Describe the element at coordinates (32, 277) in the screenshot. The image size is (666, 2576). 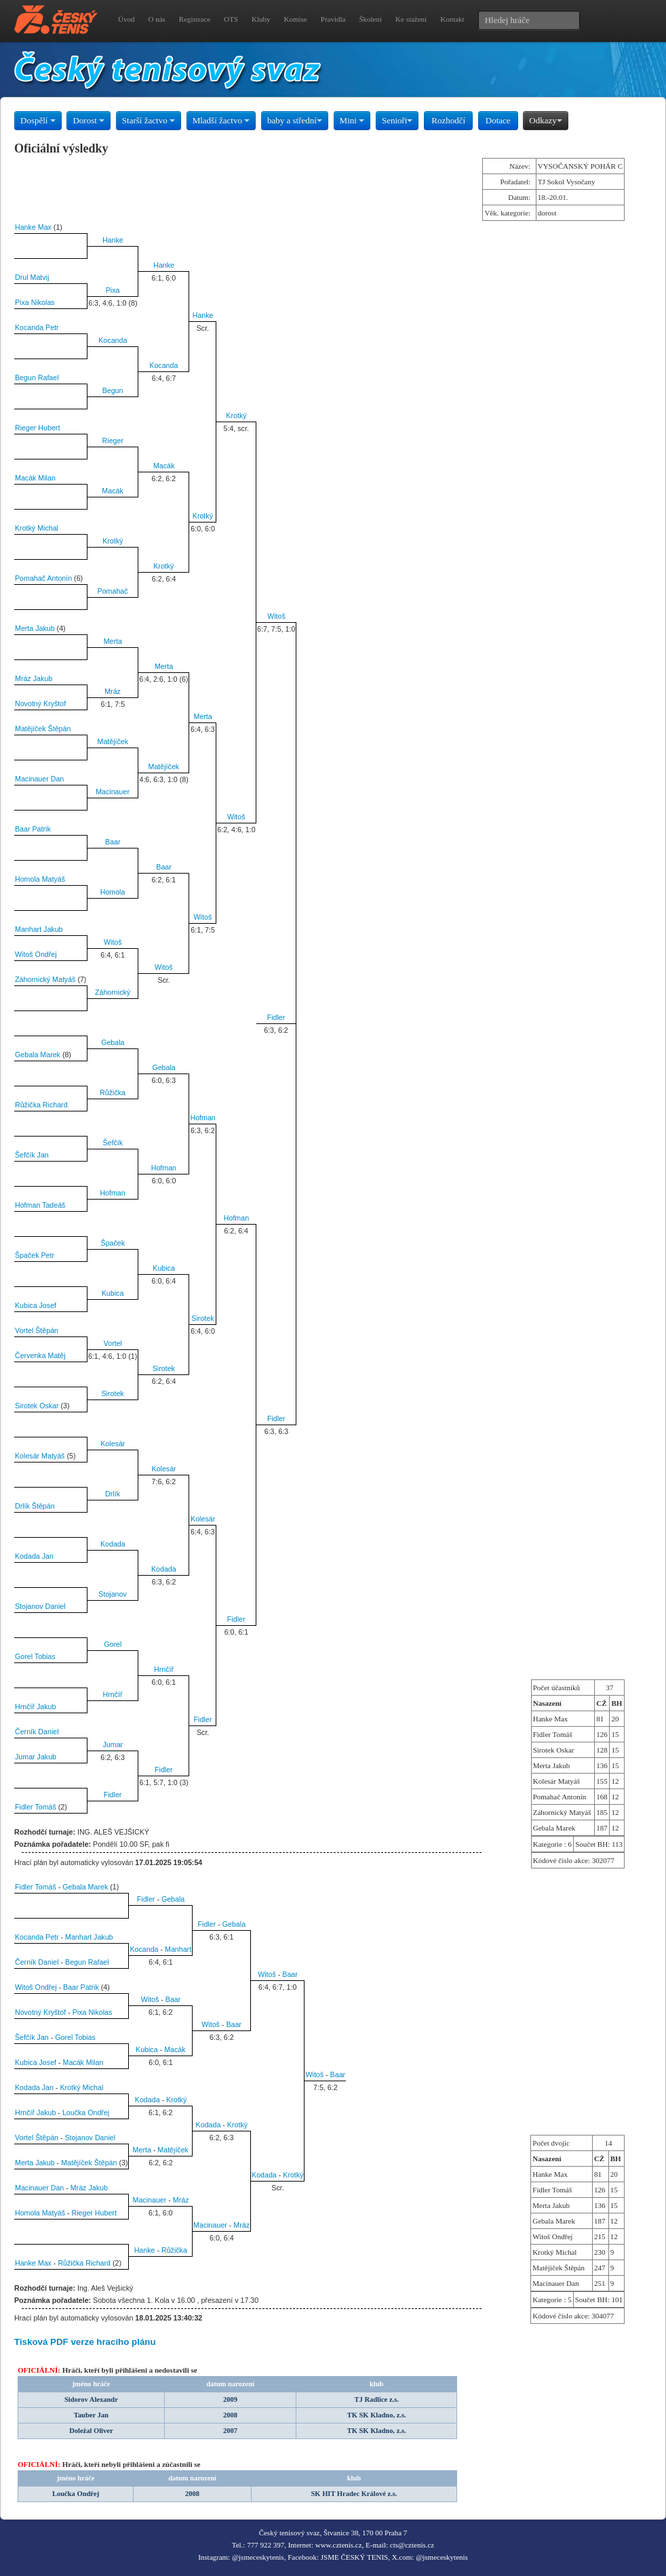
I see `Drul Matvij` at that location.